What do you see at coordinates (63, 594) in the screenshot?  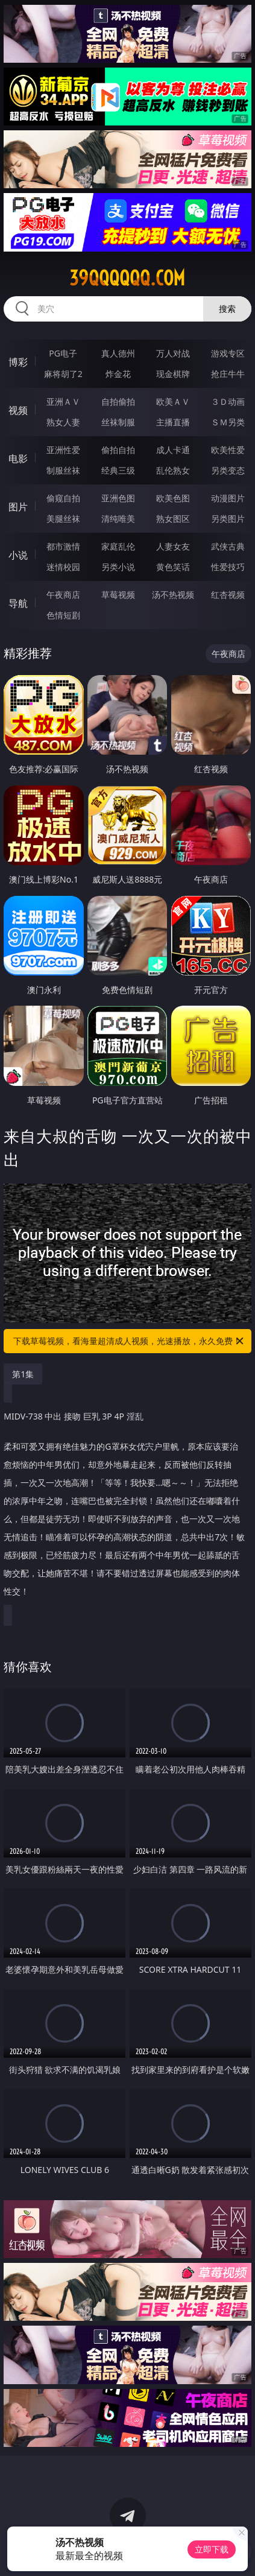 I see `午夜商店` at bounding box center [63, 594].